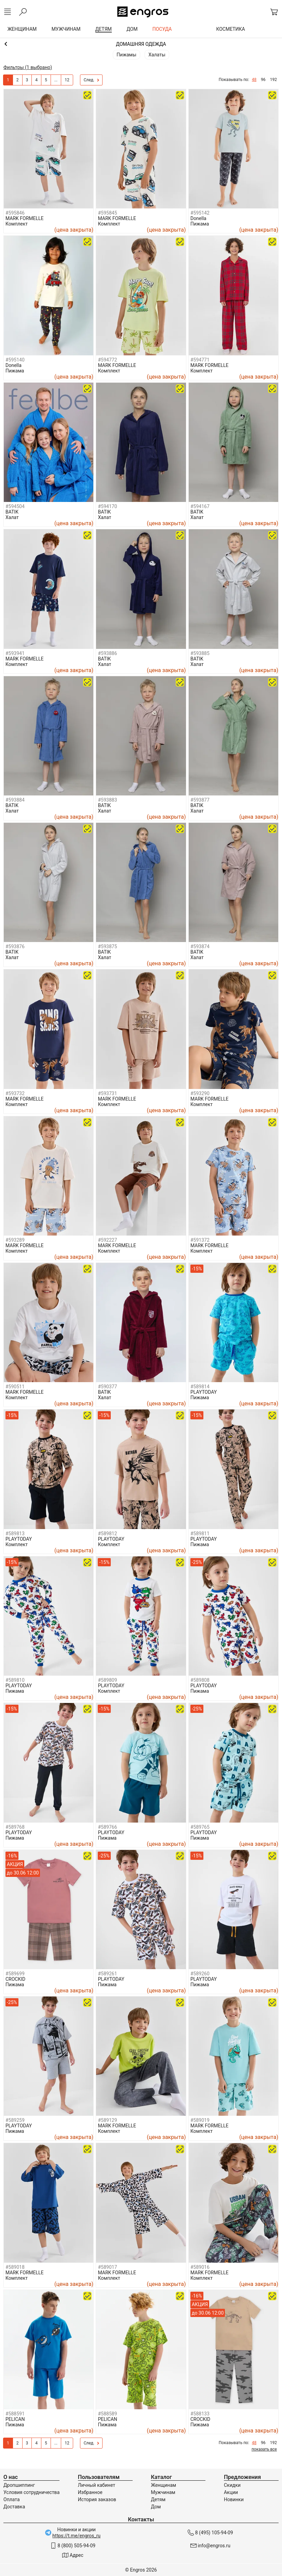 This screenshot has height=2576, width=282. What do you see at coordinates (15, 2120) in the screenshot?
I see `#589259` at bounding box center [15, 2120].